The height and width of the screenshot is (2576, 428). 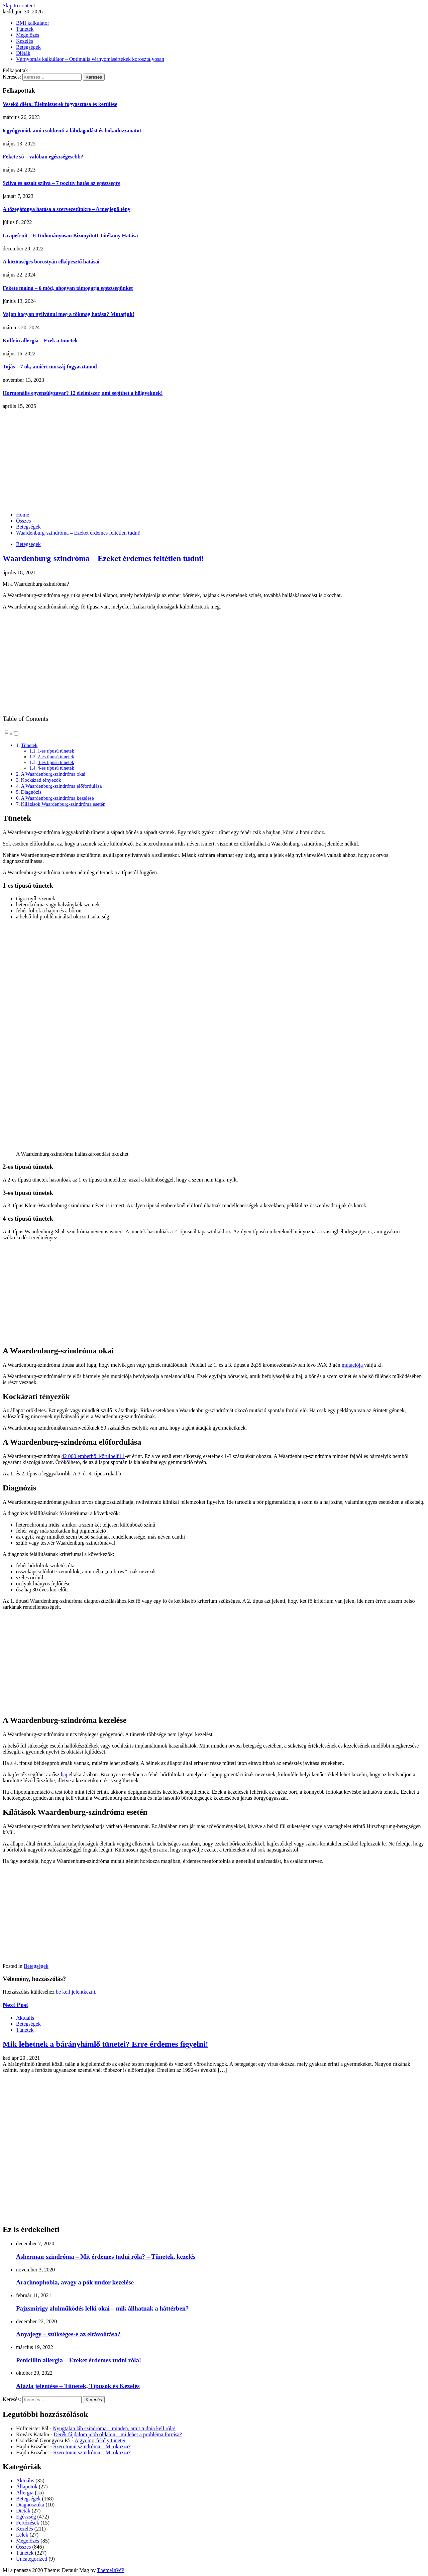 What do you see at coordinates (31, 792) in the screenshot?
I see `Diagnózis` at bounding box center [31, 792].